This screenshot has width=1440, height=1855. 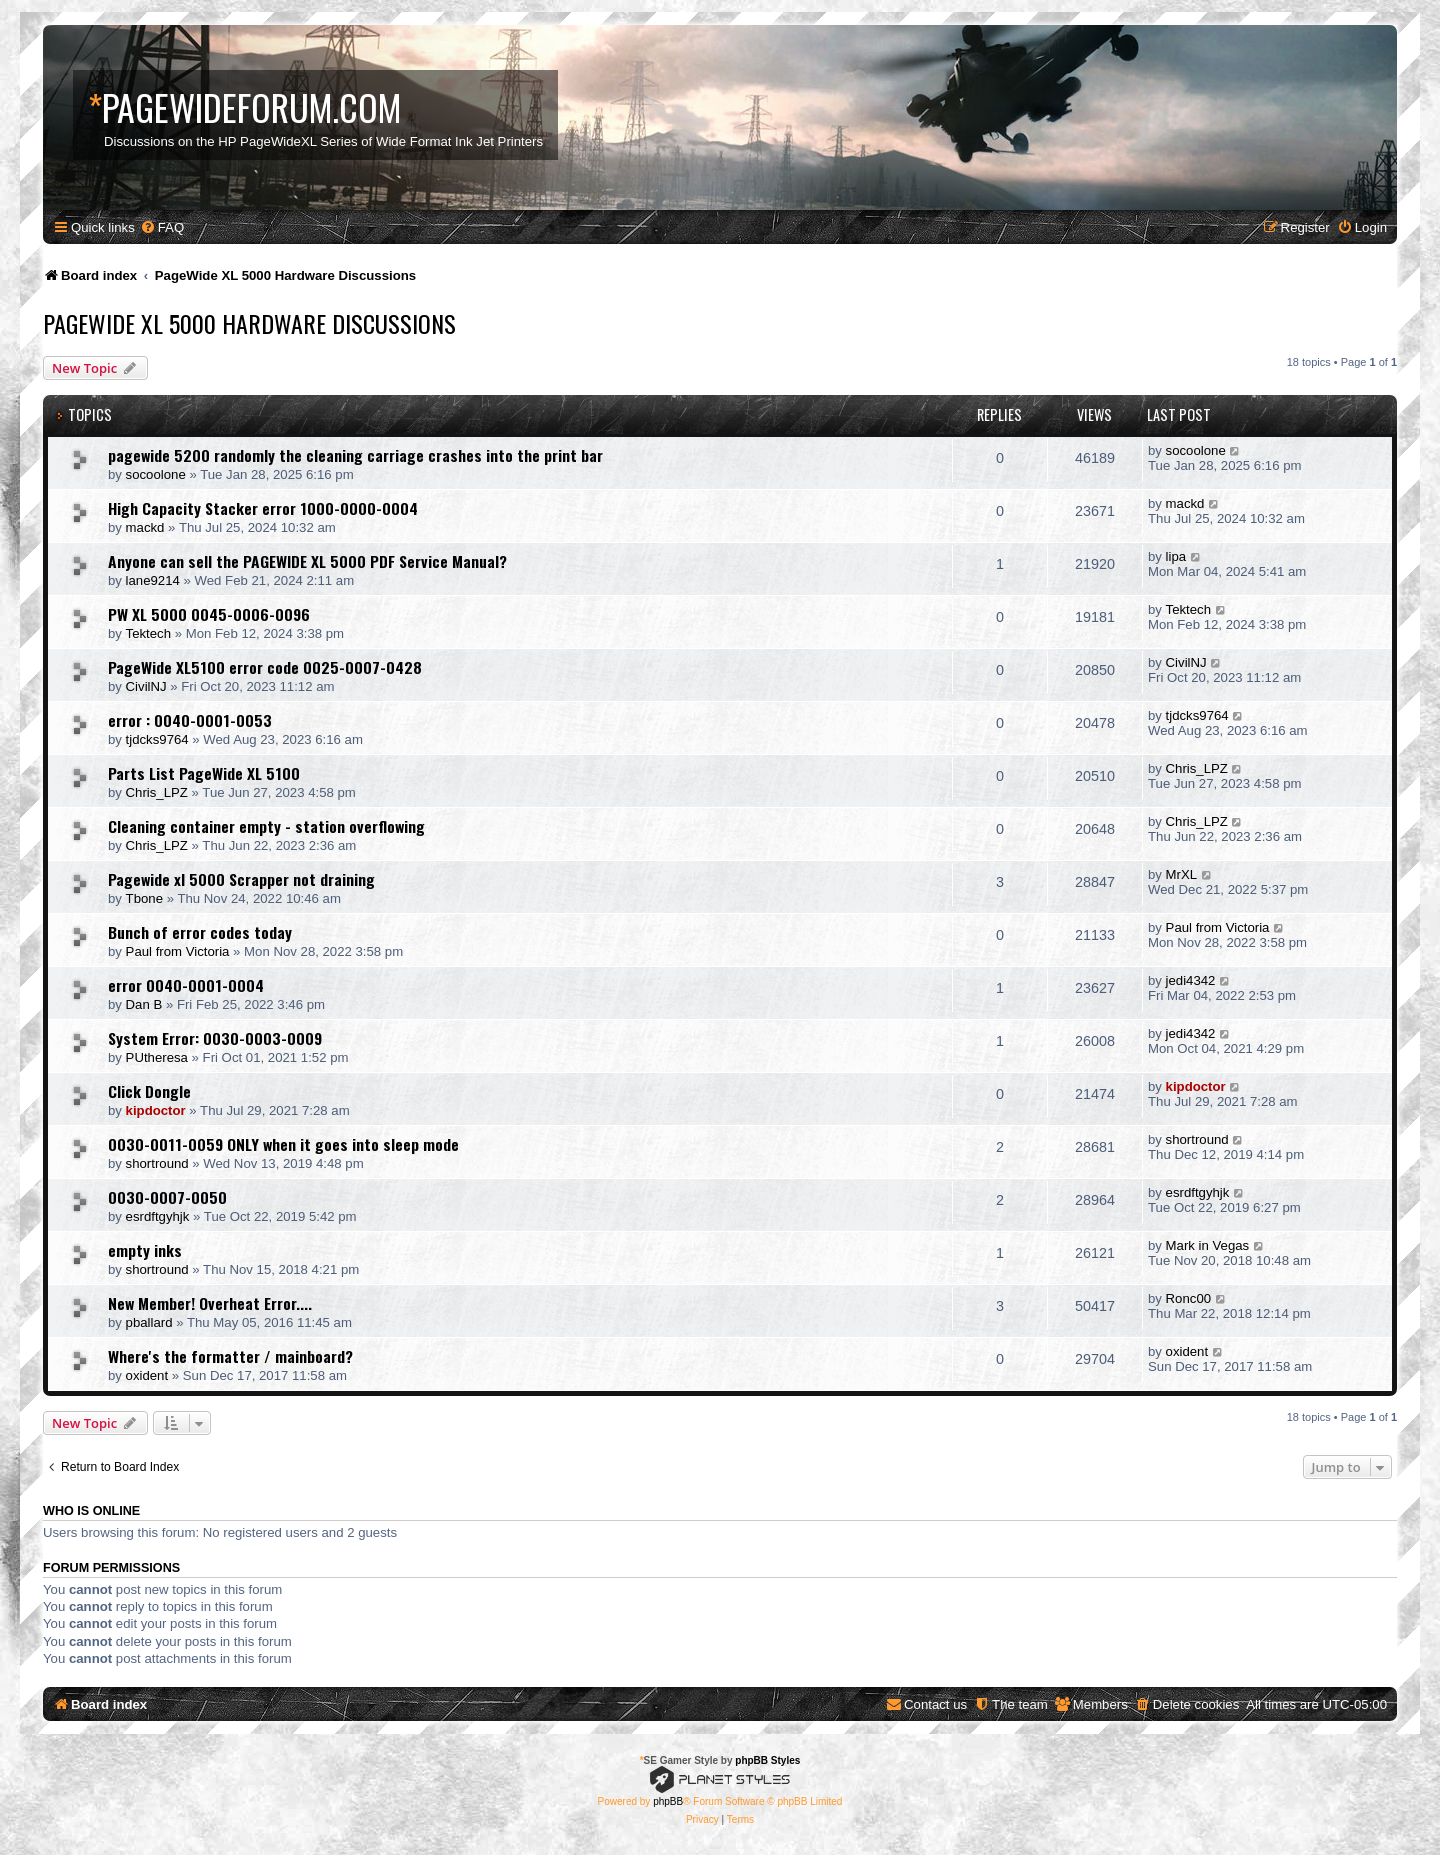 I want to click on Dan B, so click(x=144, y=1004).